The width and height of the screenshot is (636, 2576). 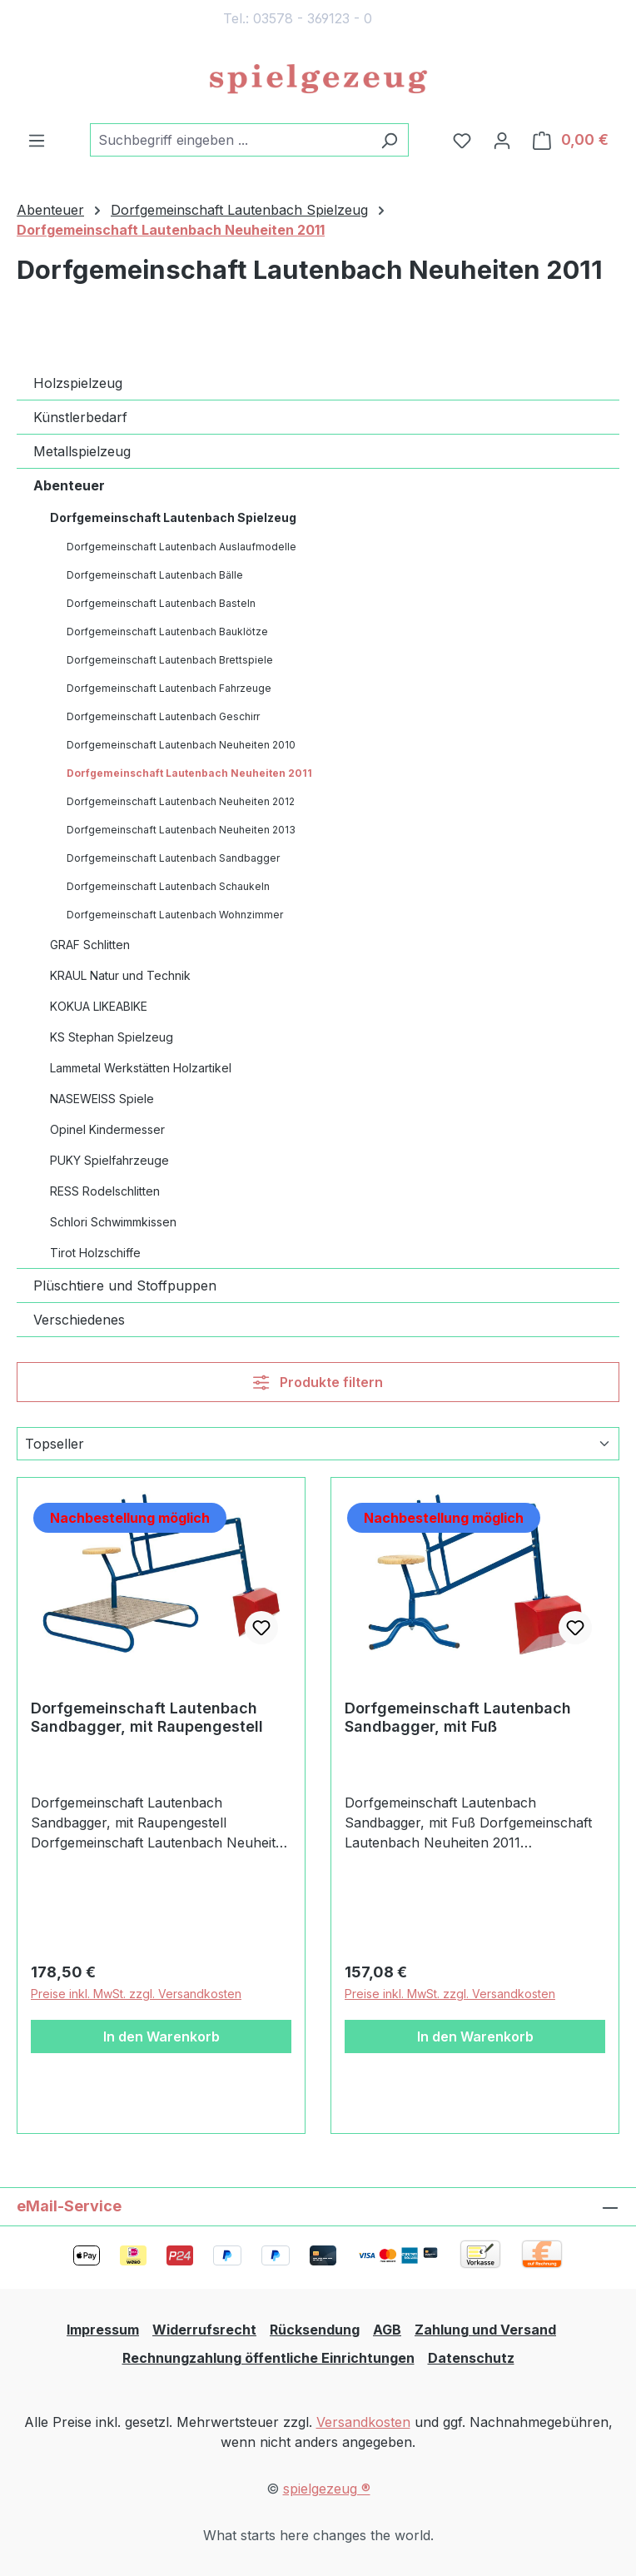 I want to click on Versandkosten, so click(x=363, y=2422).